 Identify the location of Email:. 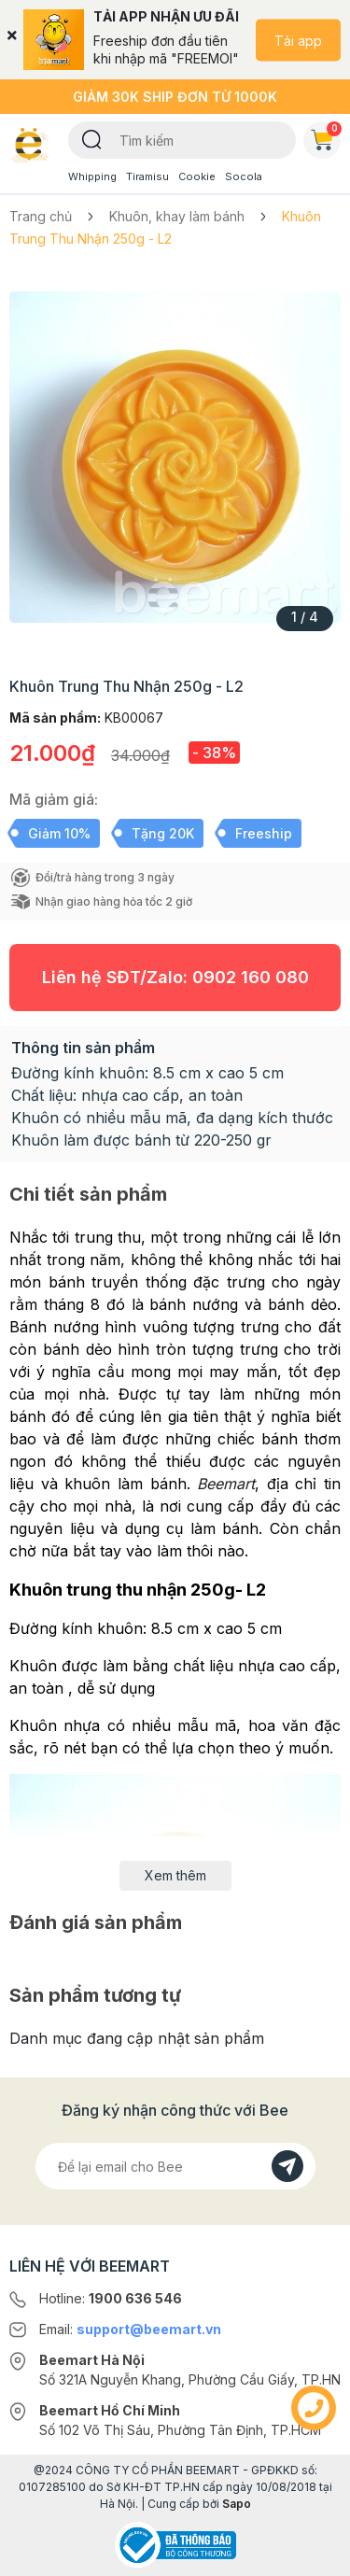
(130, 2329).